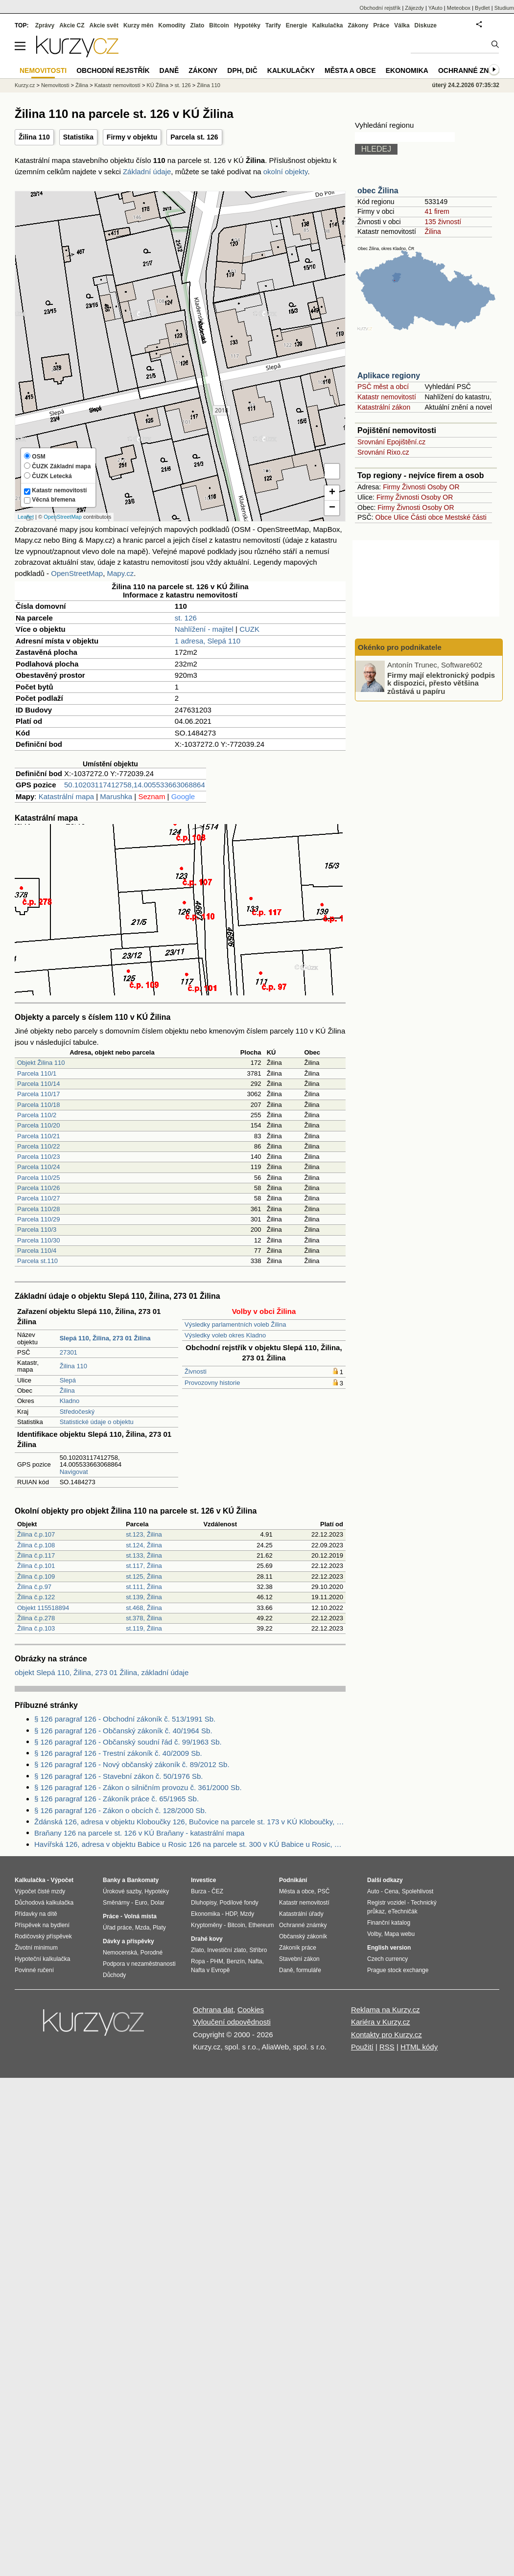 This screenshot has width=514, height=2576. Describe the element at coordinates (377, 190) in the screenshot. I see `obec Žilina` at that location.